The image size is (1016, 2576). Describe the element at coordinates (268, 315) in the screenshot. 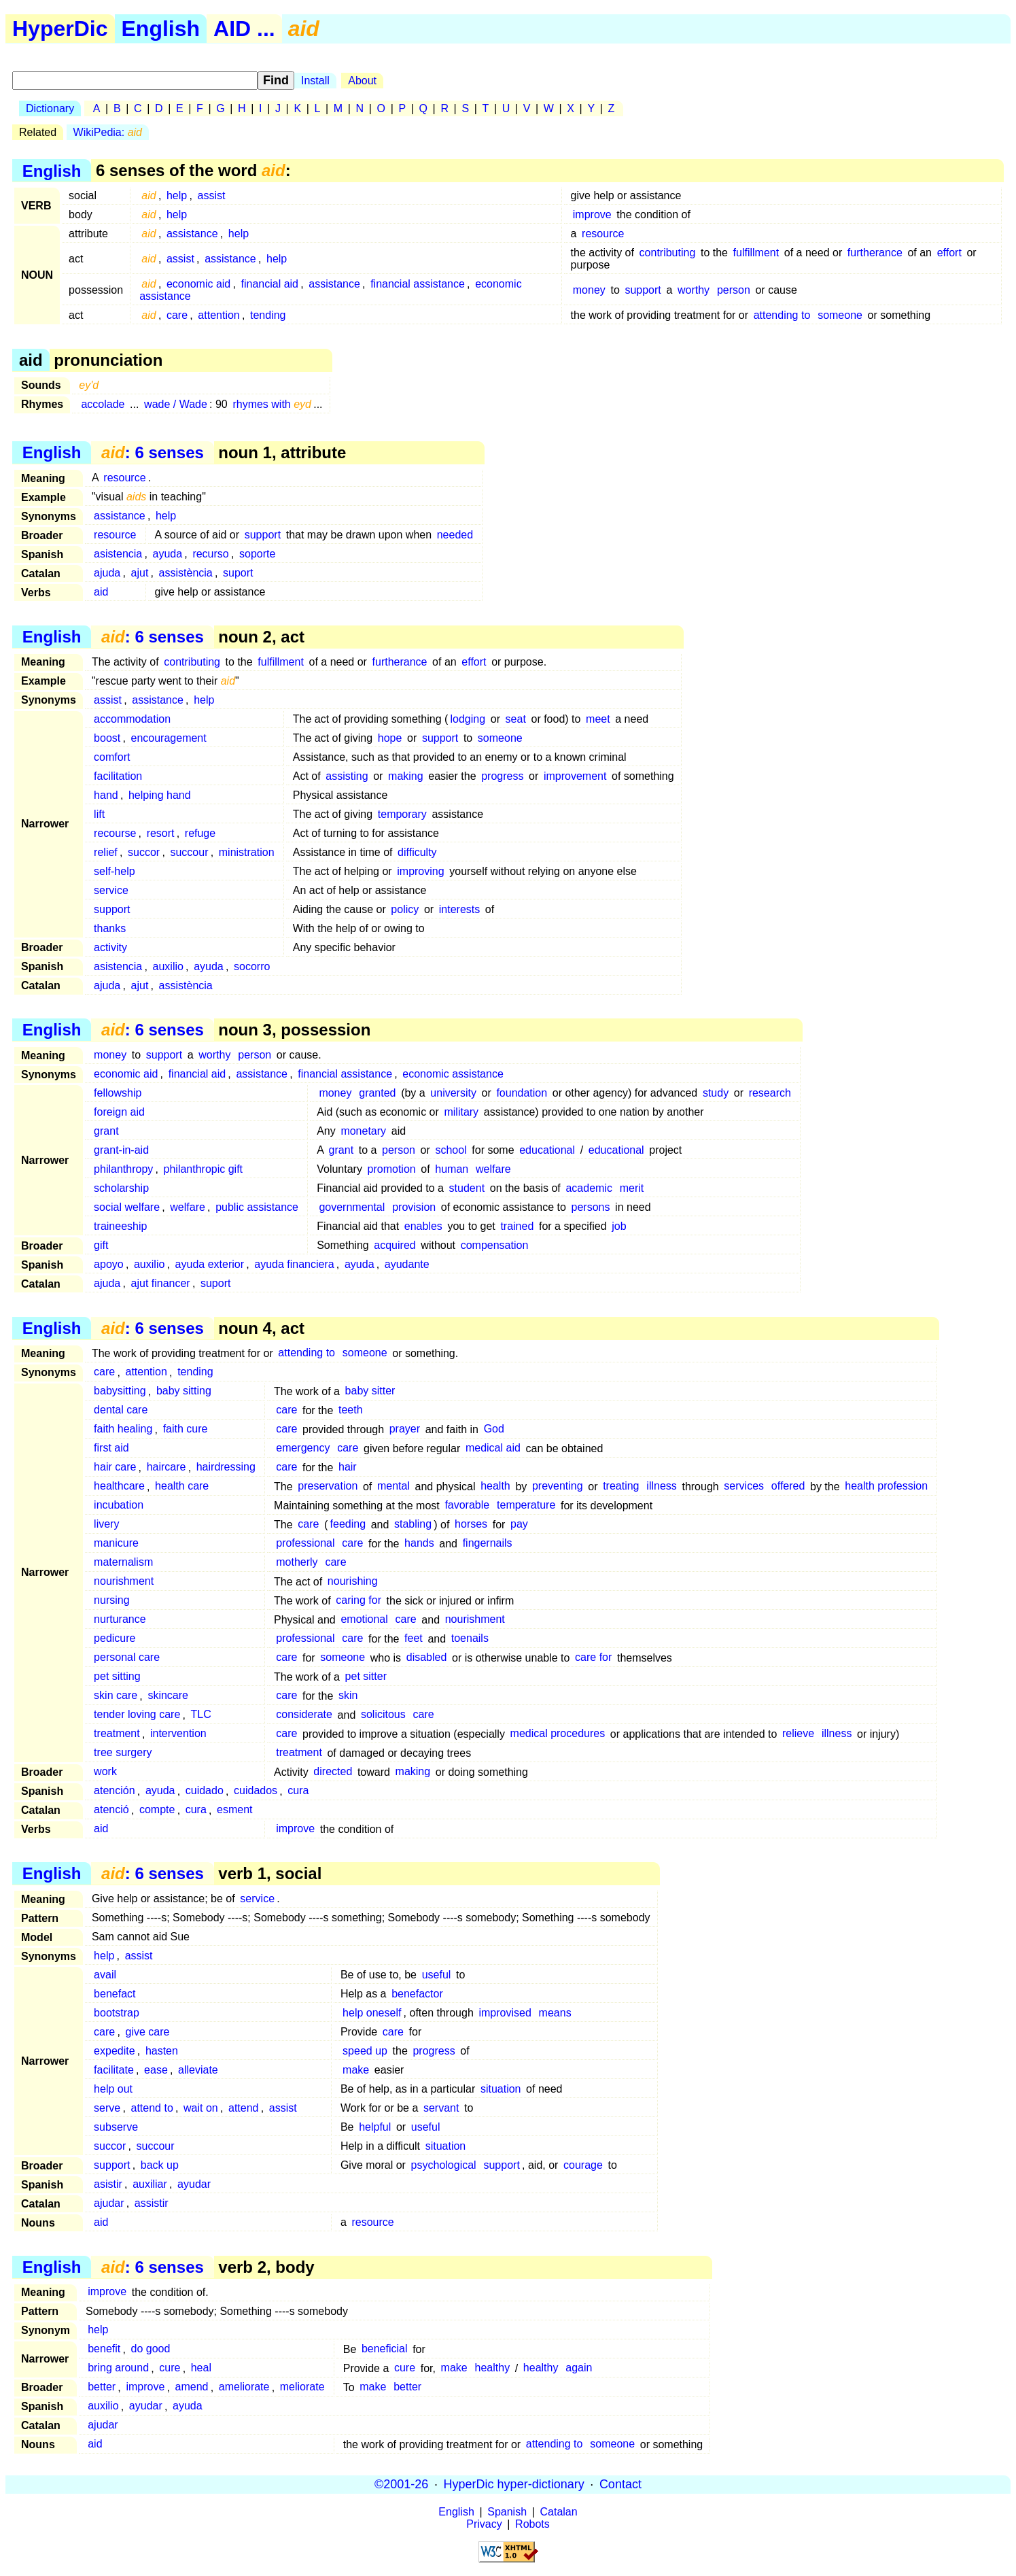

I see `tending` at that location.